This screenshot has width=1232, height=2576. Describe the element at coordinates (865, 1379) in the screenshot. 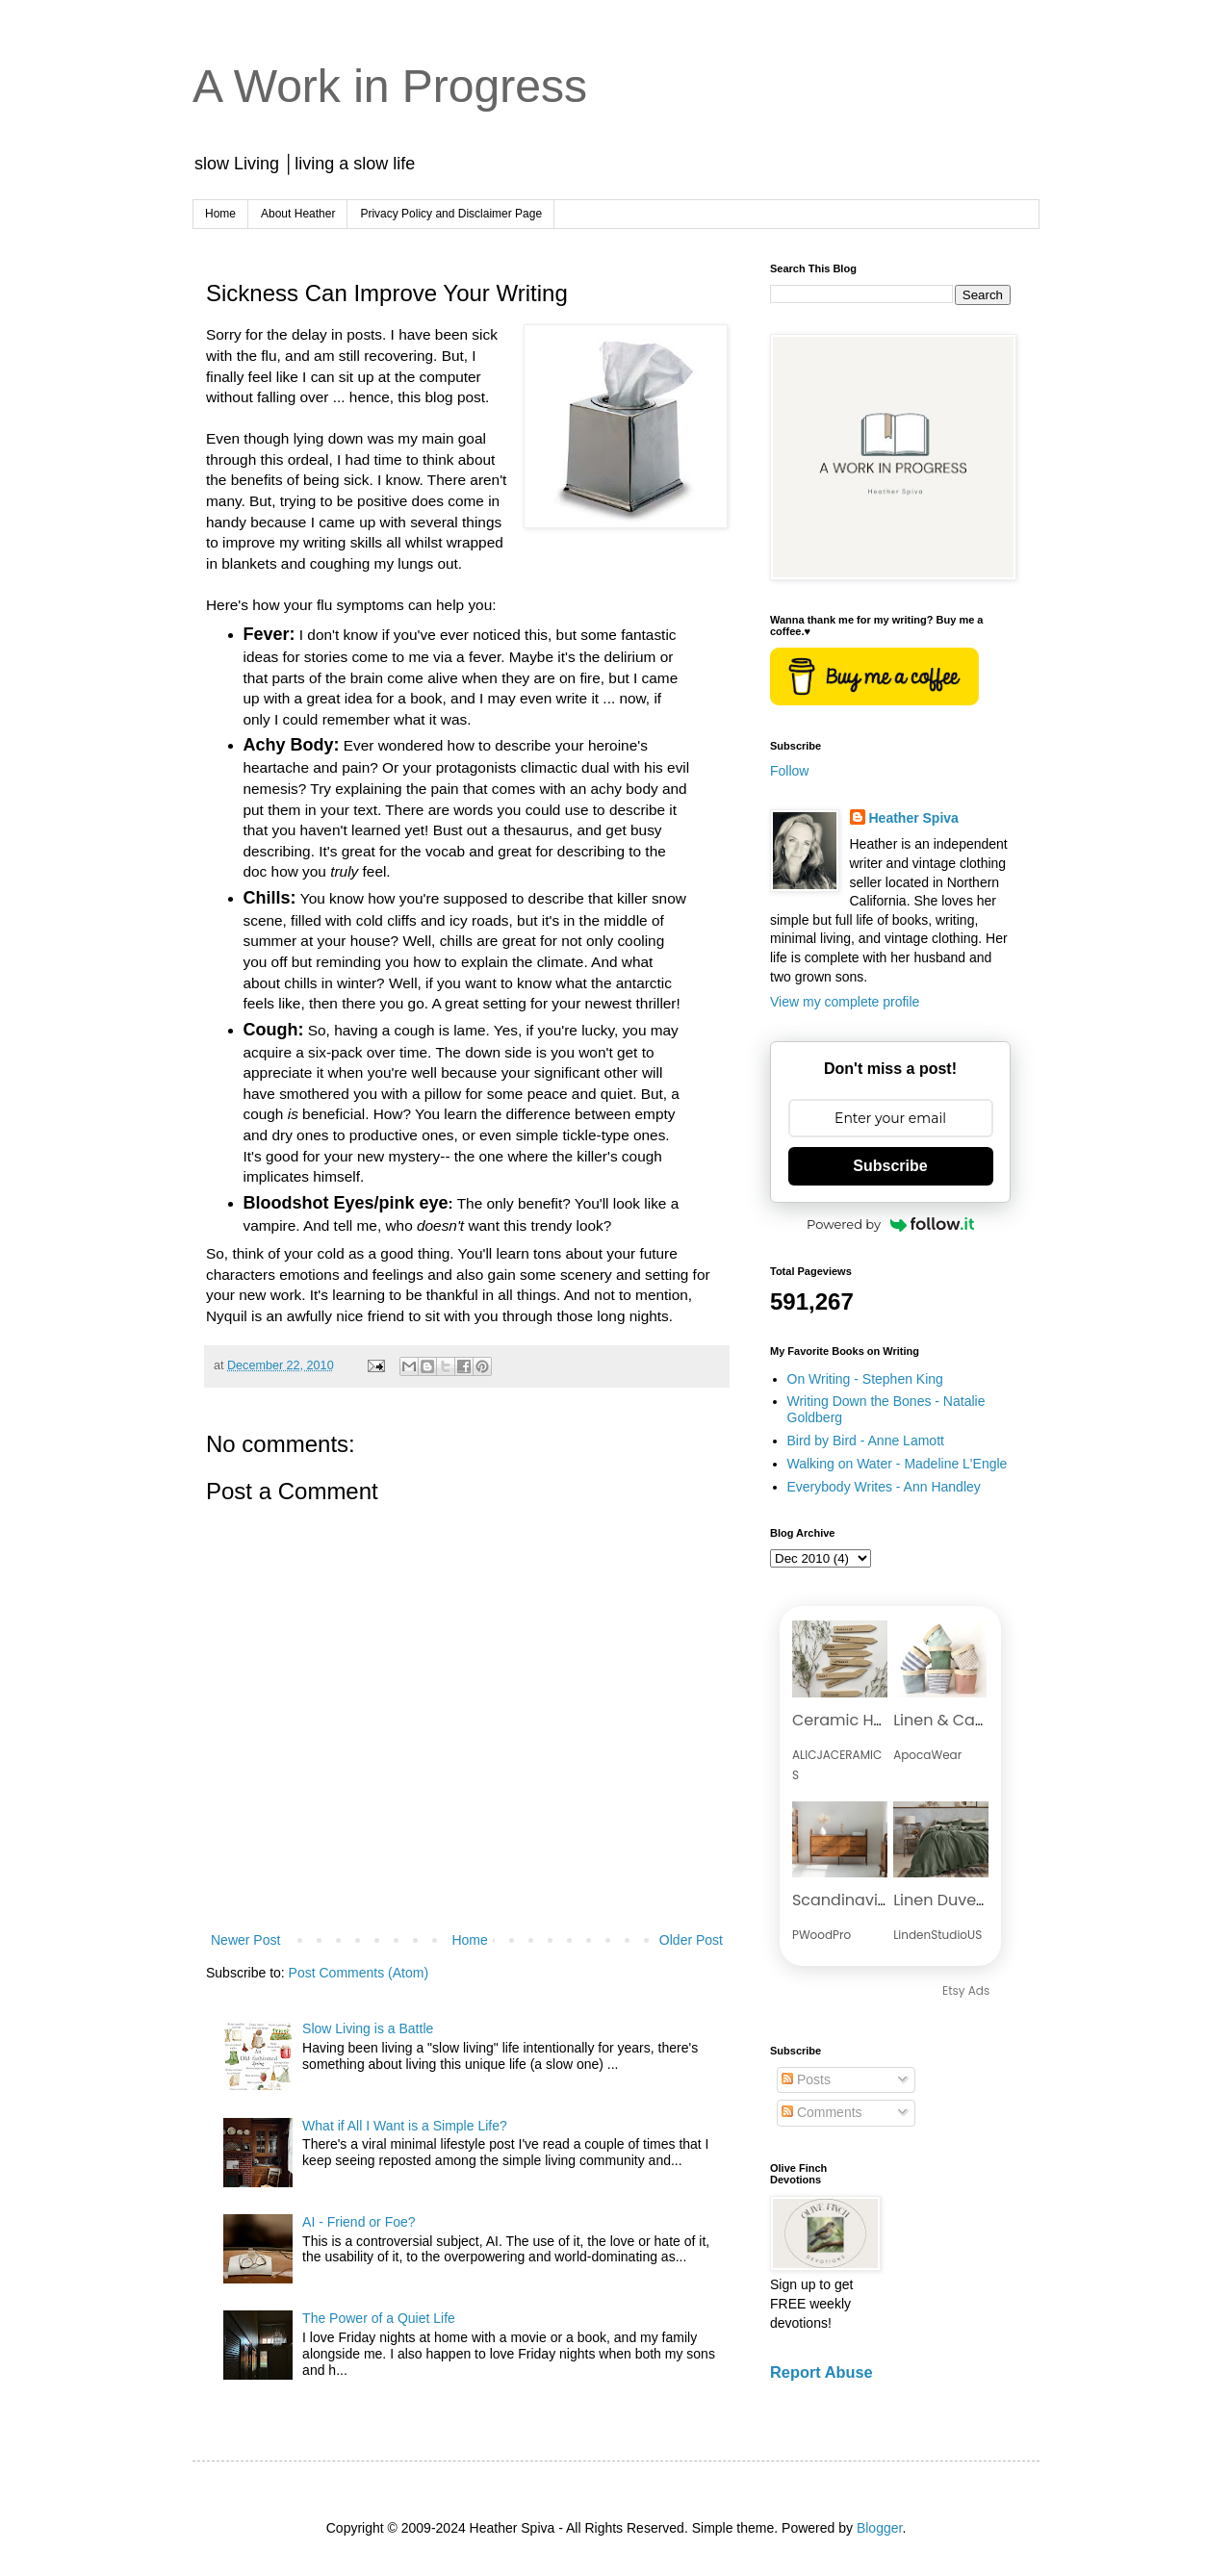

I see `On Writing - Stephen King` at that location.